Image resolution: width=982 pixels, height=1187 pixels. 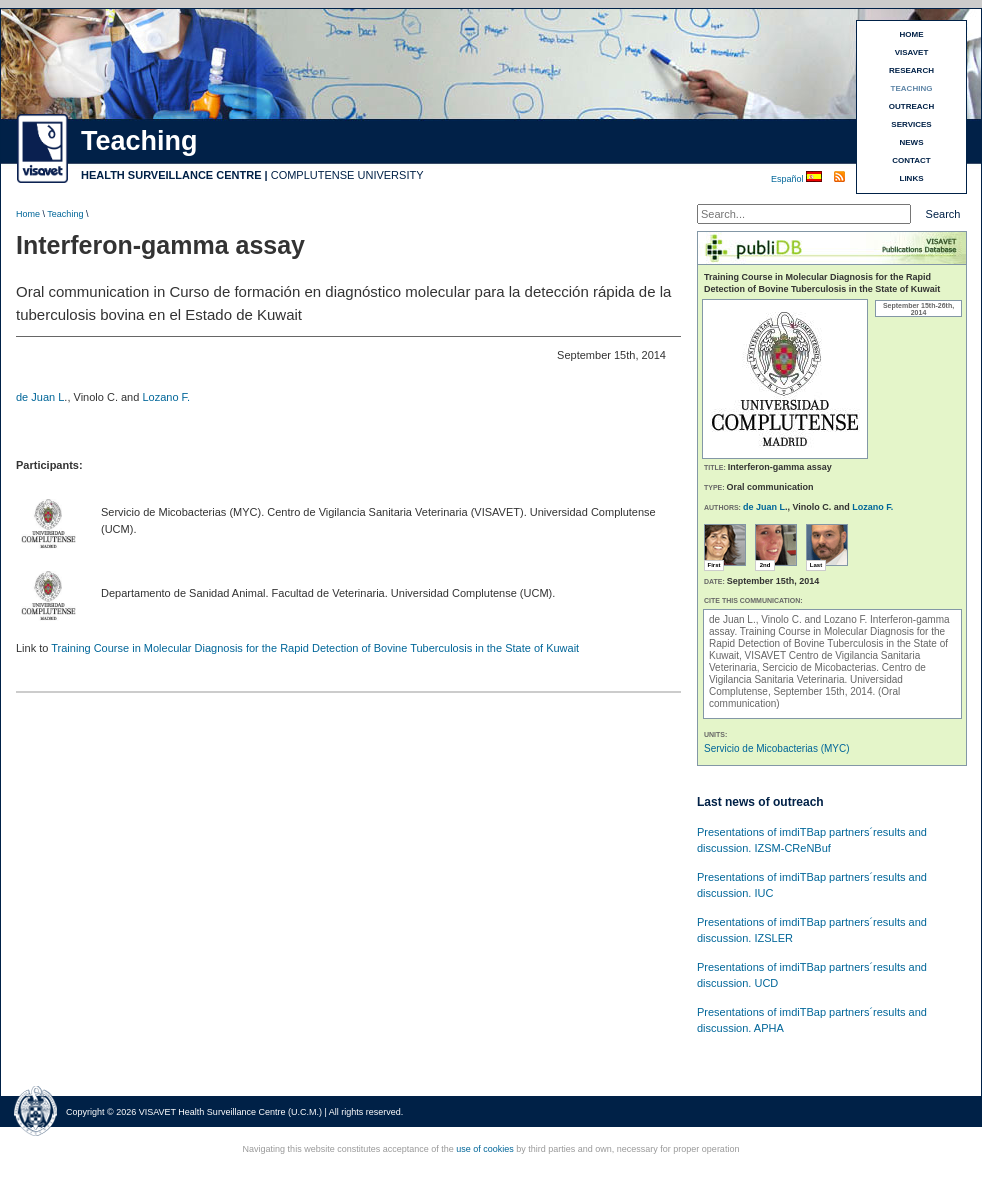 What do you see at coordinates (347, 175) in the screenshot?
I see `COMPLUTENSE UNIVERSITY` at bounding box center [347, 175].